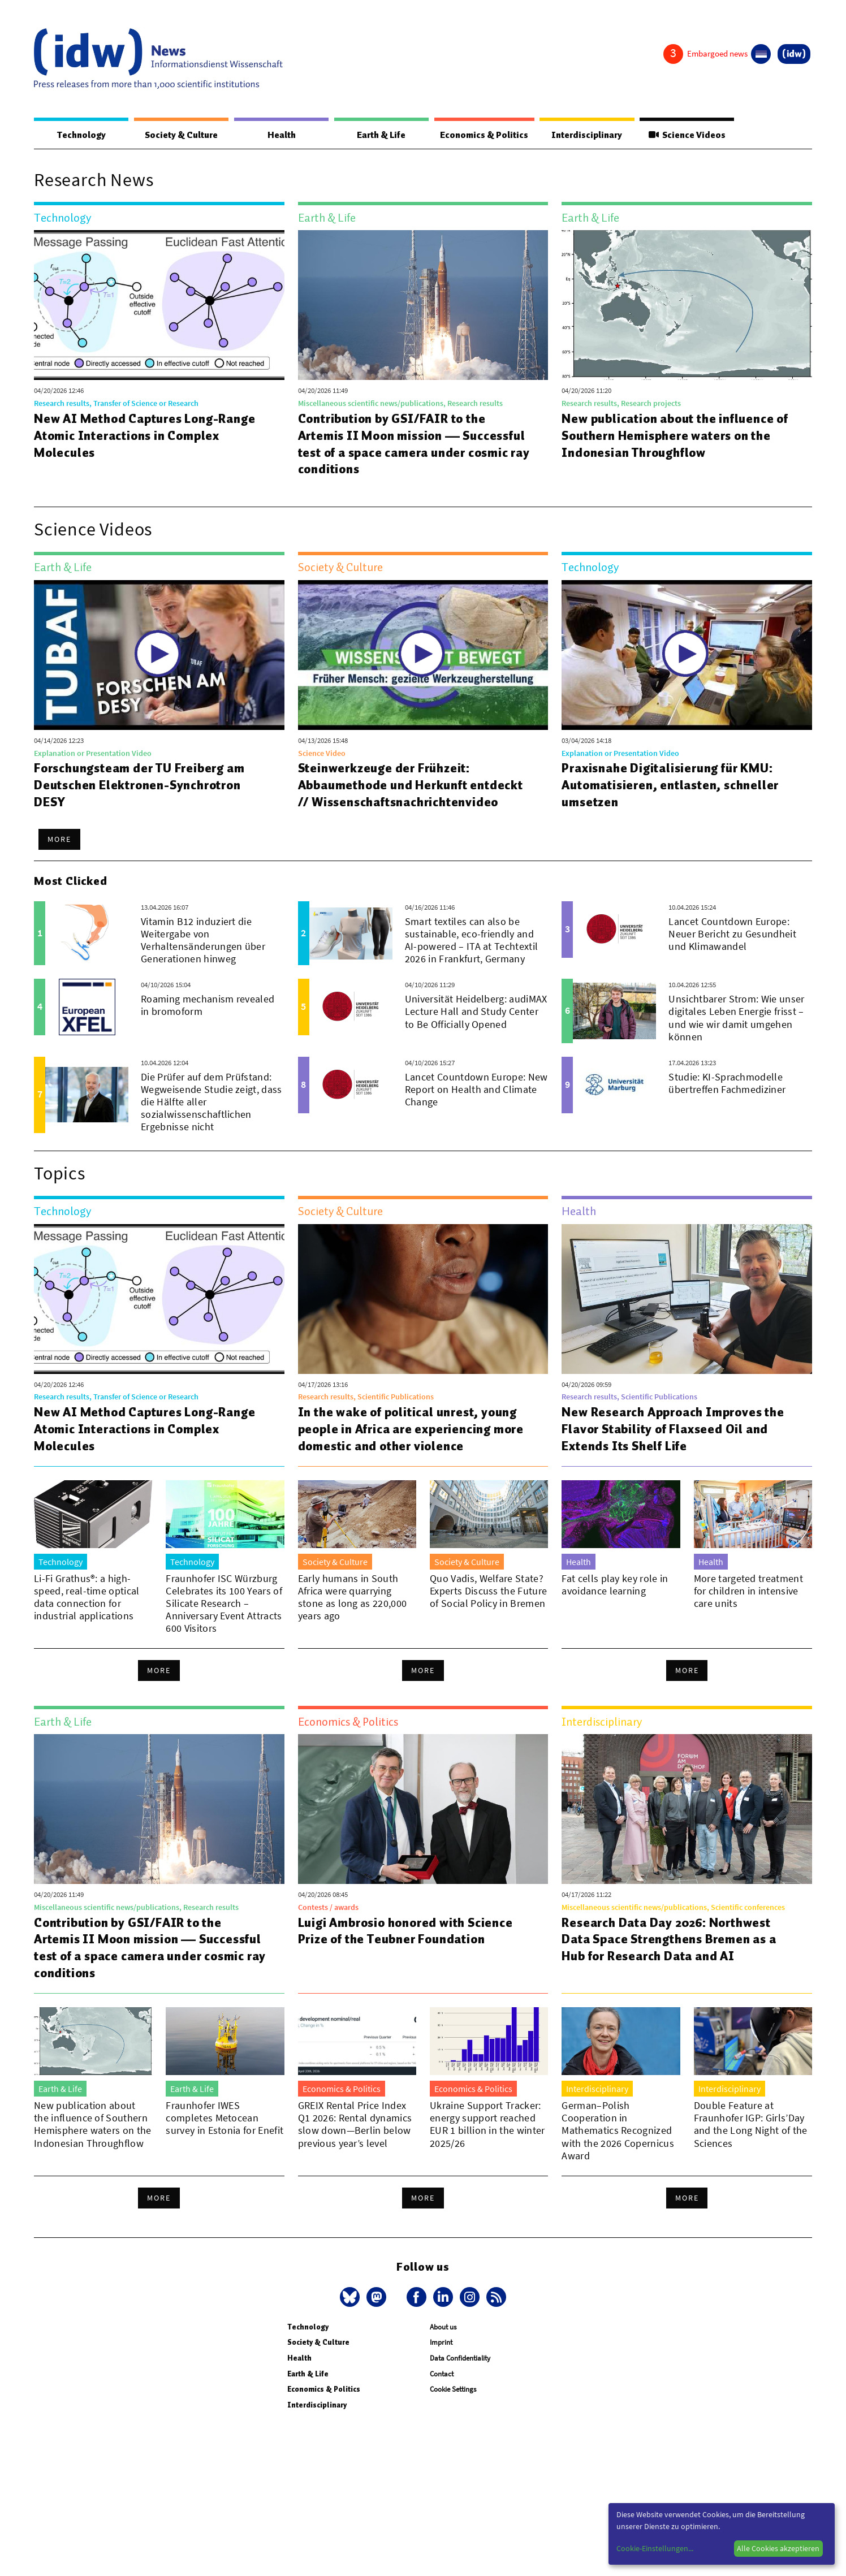 The width and height of the screenshot is (846, 2576). Describe the element at coordinates (442, 2374) in the screenshot. I see `Contact` at that location.